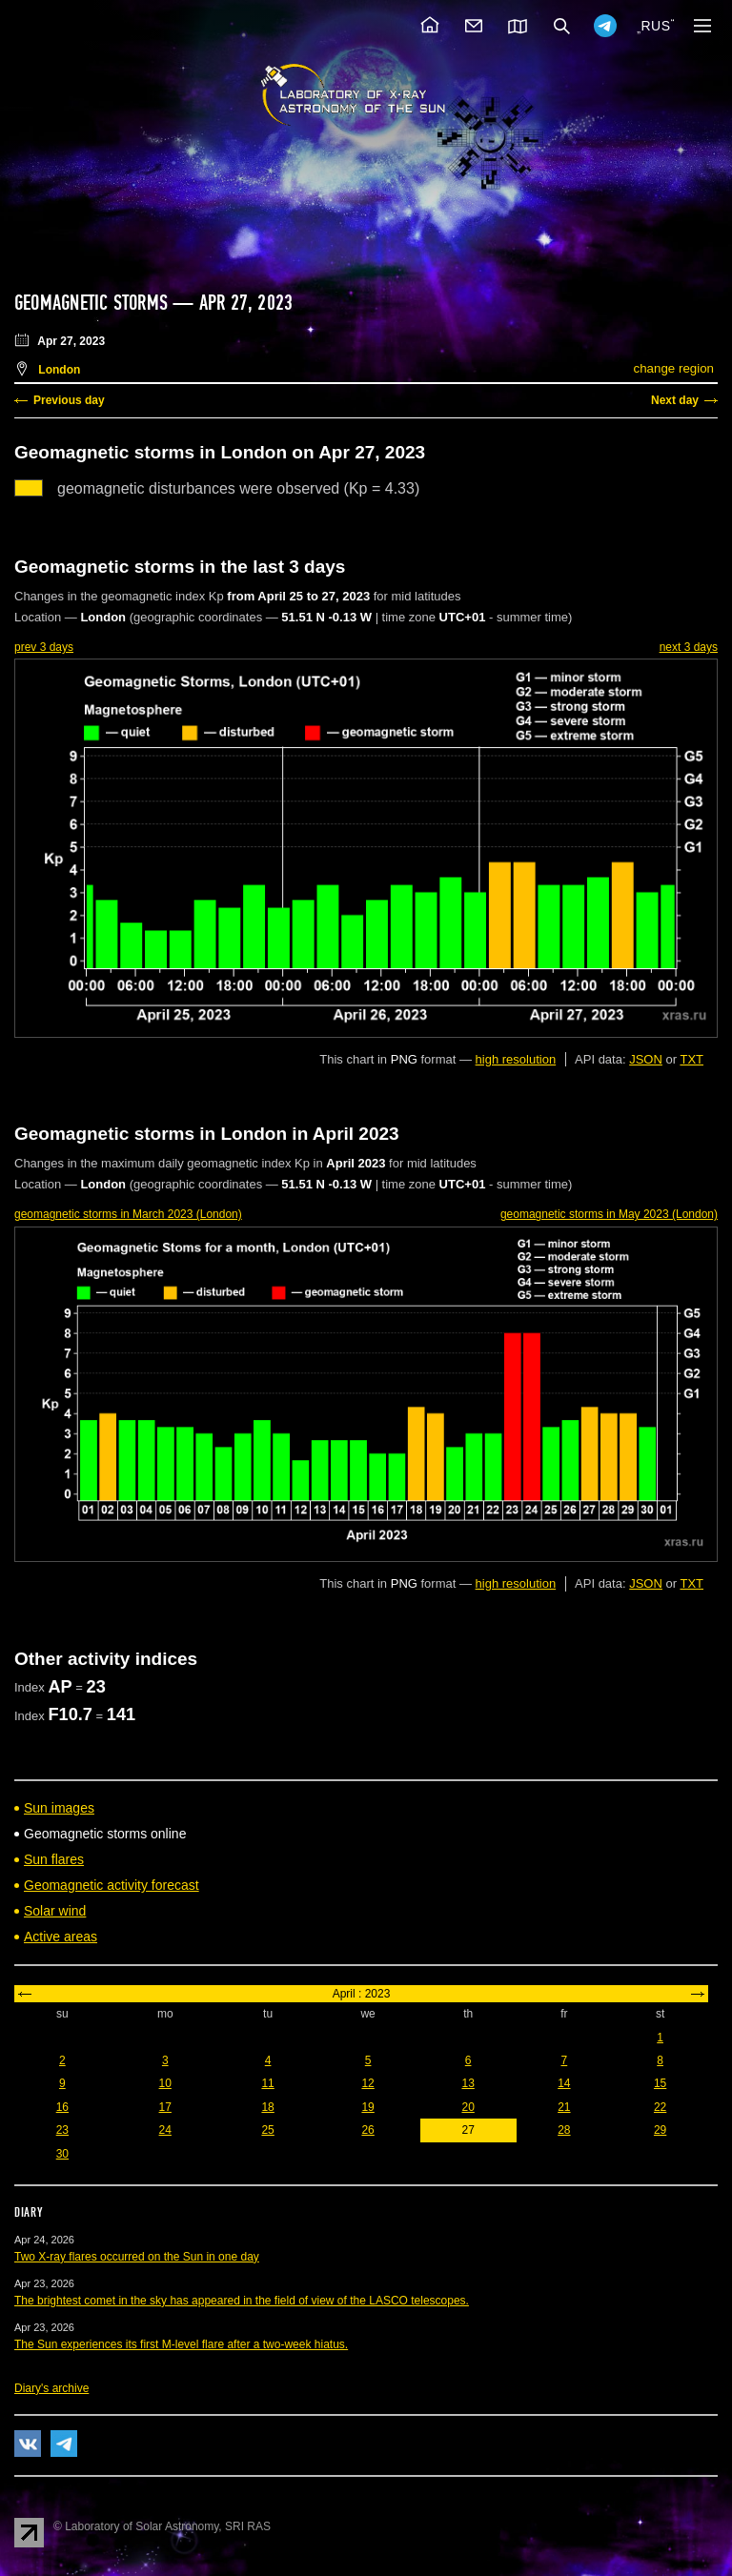  What do you see at coordinates (69, 400) in the screenshot?
I see `Previous day` at bounding box center [69, 400].